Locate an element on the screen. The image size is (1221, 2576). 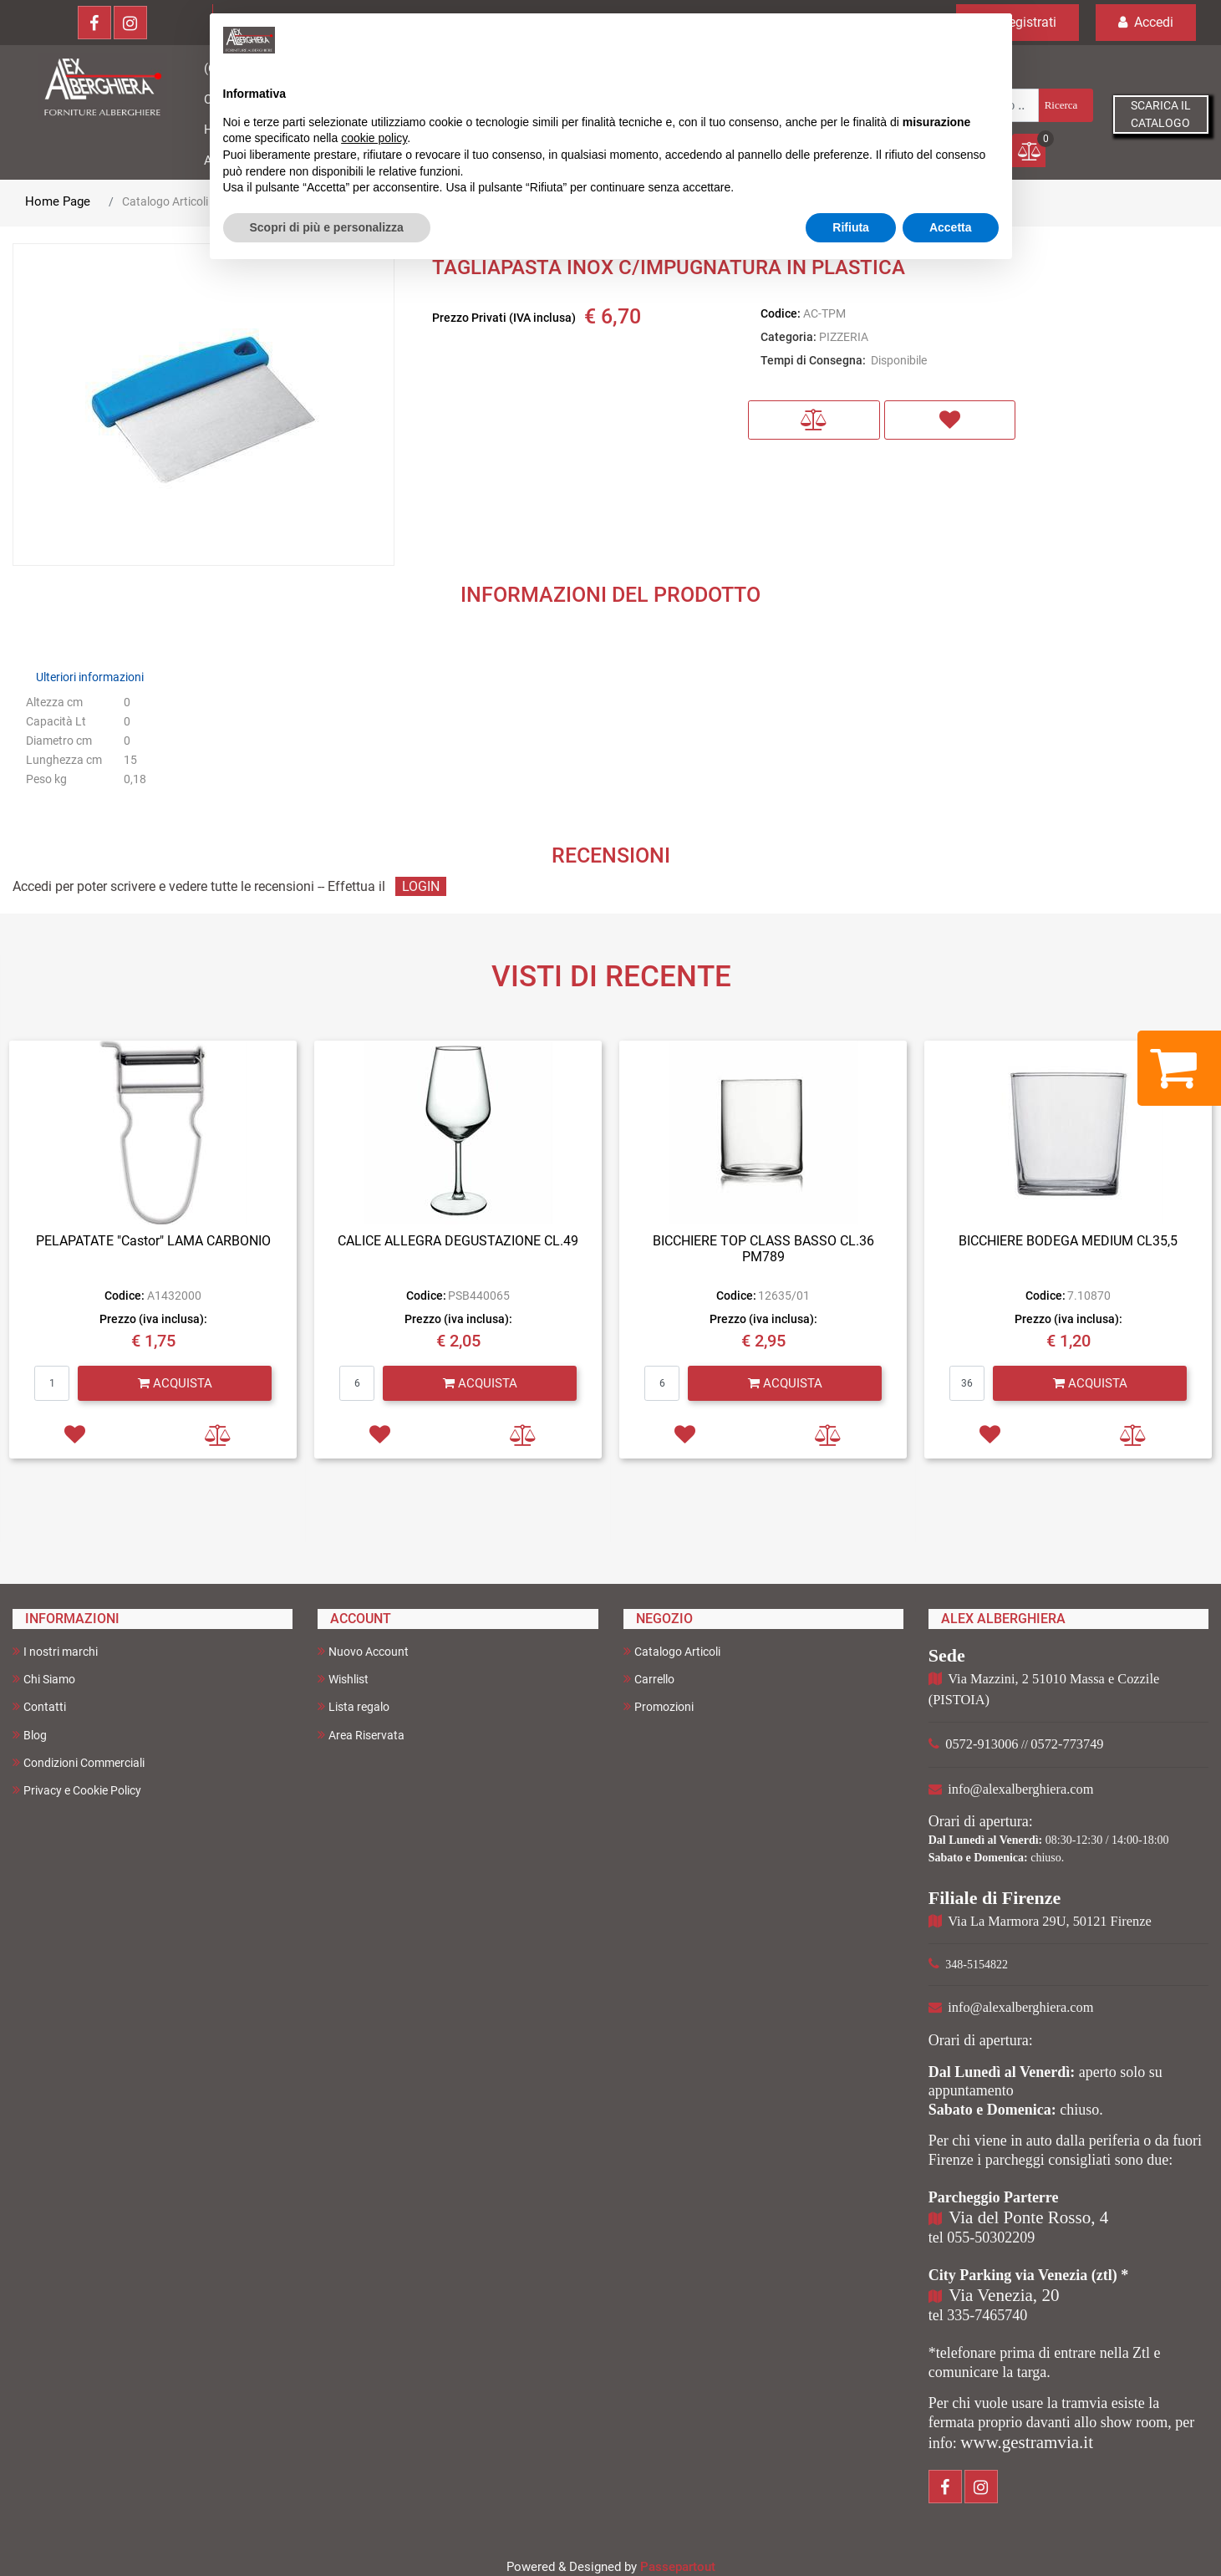
Wishlist [menuitem] is located at coordinates (343, 1679).